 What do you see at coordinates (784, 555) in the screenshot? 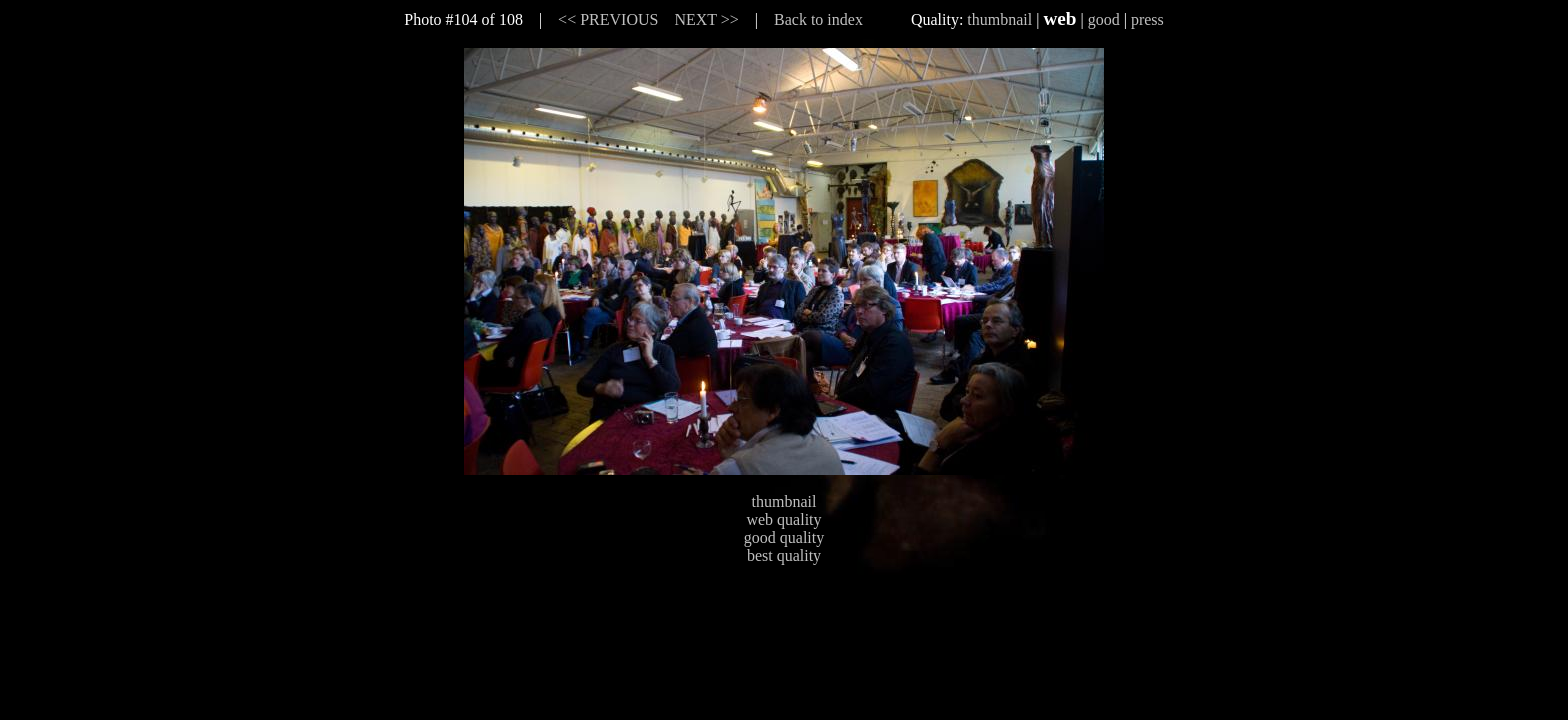
I see `best quality` at bounding box center [784, 555].